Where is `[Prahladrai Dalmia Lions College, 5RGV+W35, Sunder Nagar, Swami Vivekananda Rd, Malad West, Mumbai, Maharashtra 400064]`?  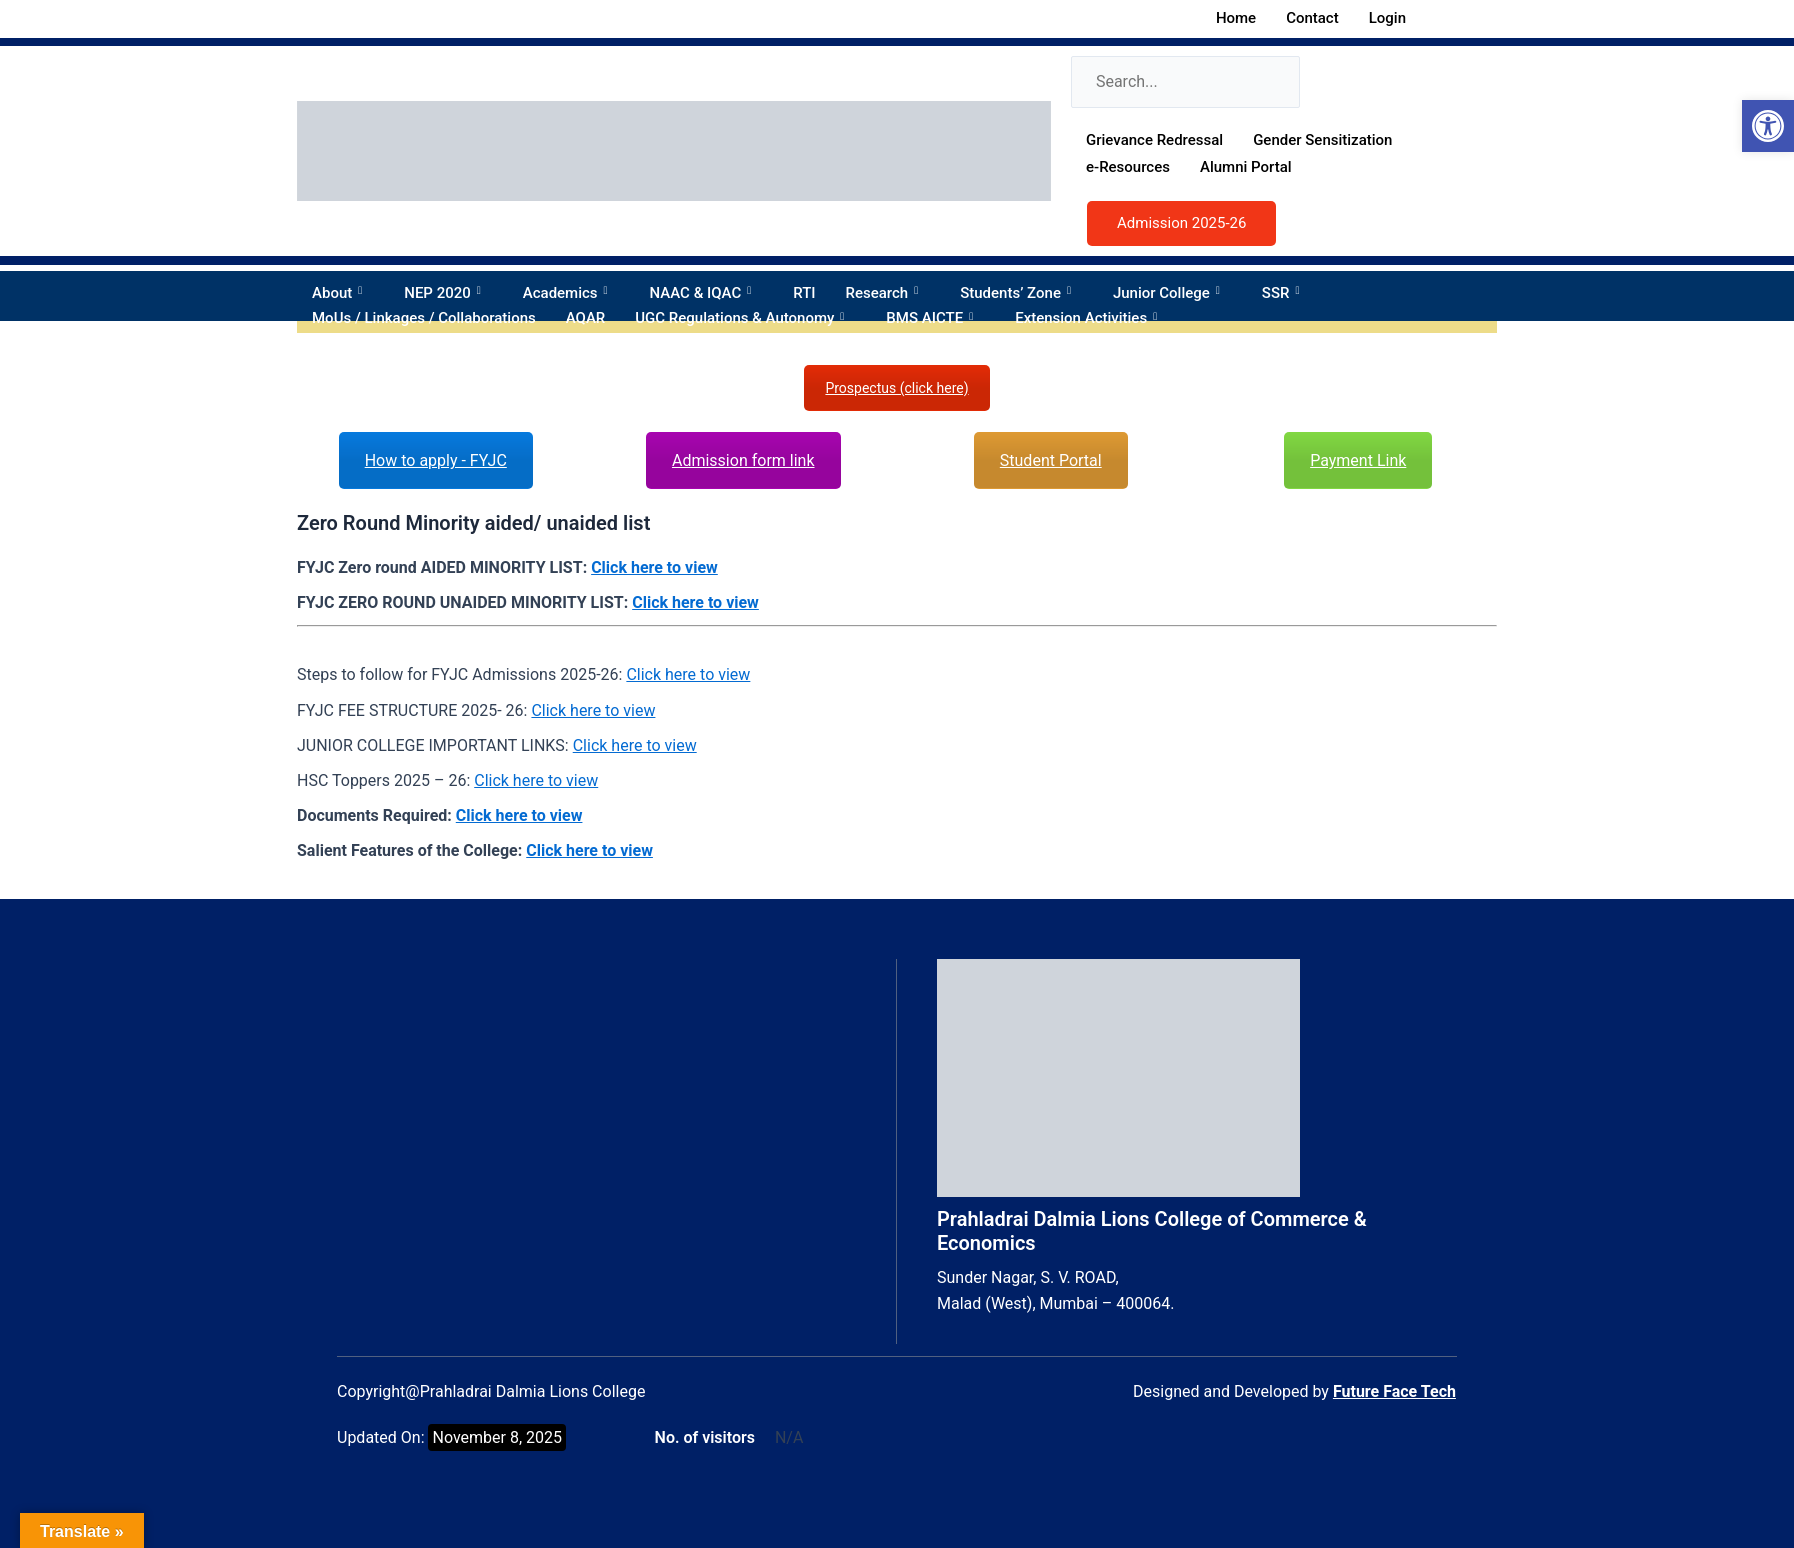
[Prahladrai Dalmia Lions College, 5RGV+W35, Sunder Nagar, Swami Vivekananda Rd, Malad West, Mumbai, Maharashtra 400064] is located at coordinates (611, 1109).